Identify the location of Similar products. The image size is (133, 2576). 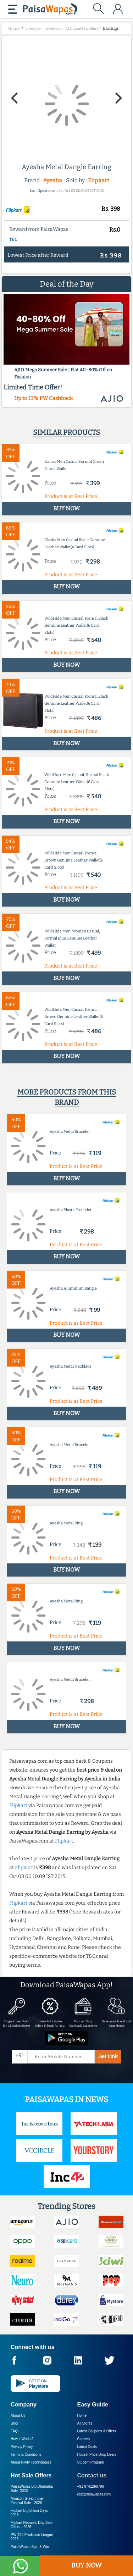
(66, 432).